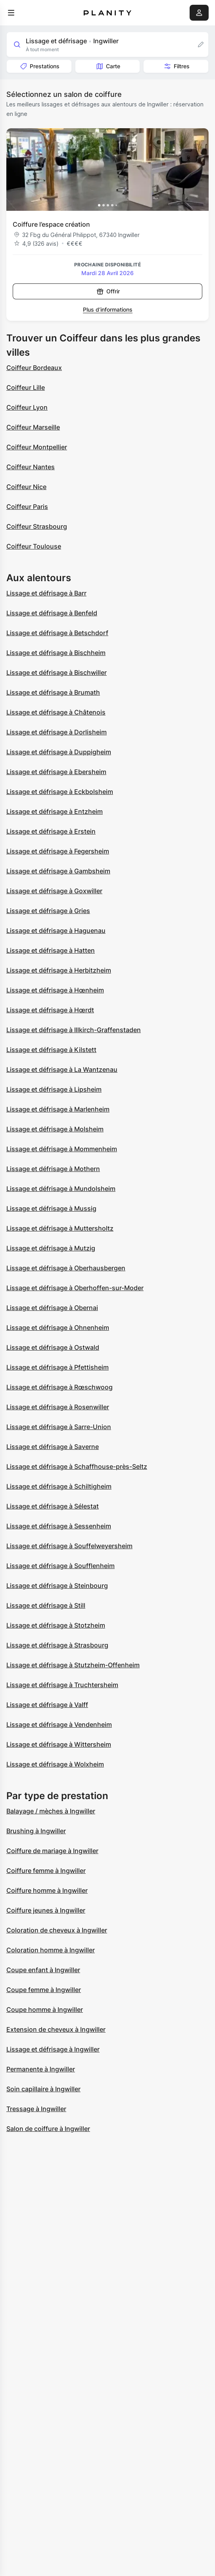  Describe the element at coordinates (52, 1447) in the screenshot. I see `Lissage et défrisage à Saverne` at that location.